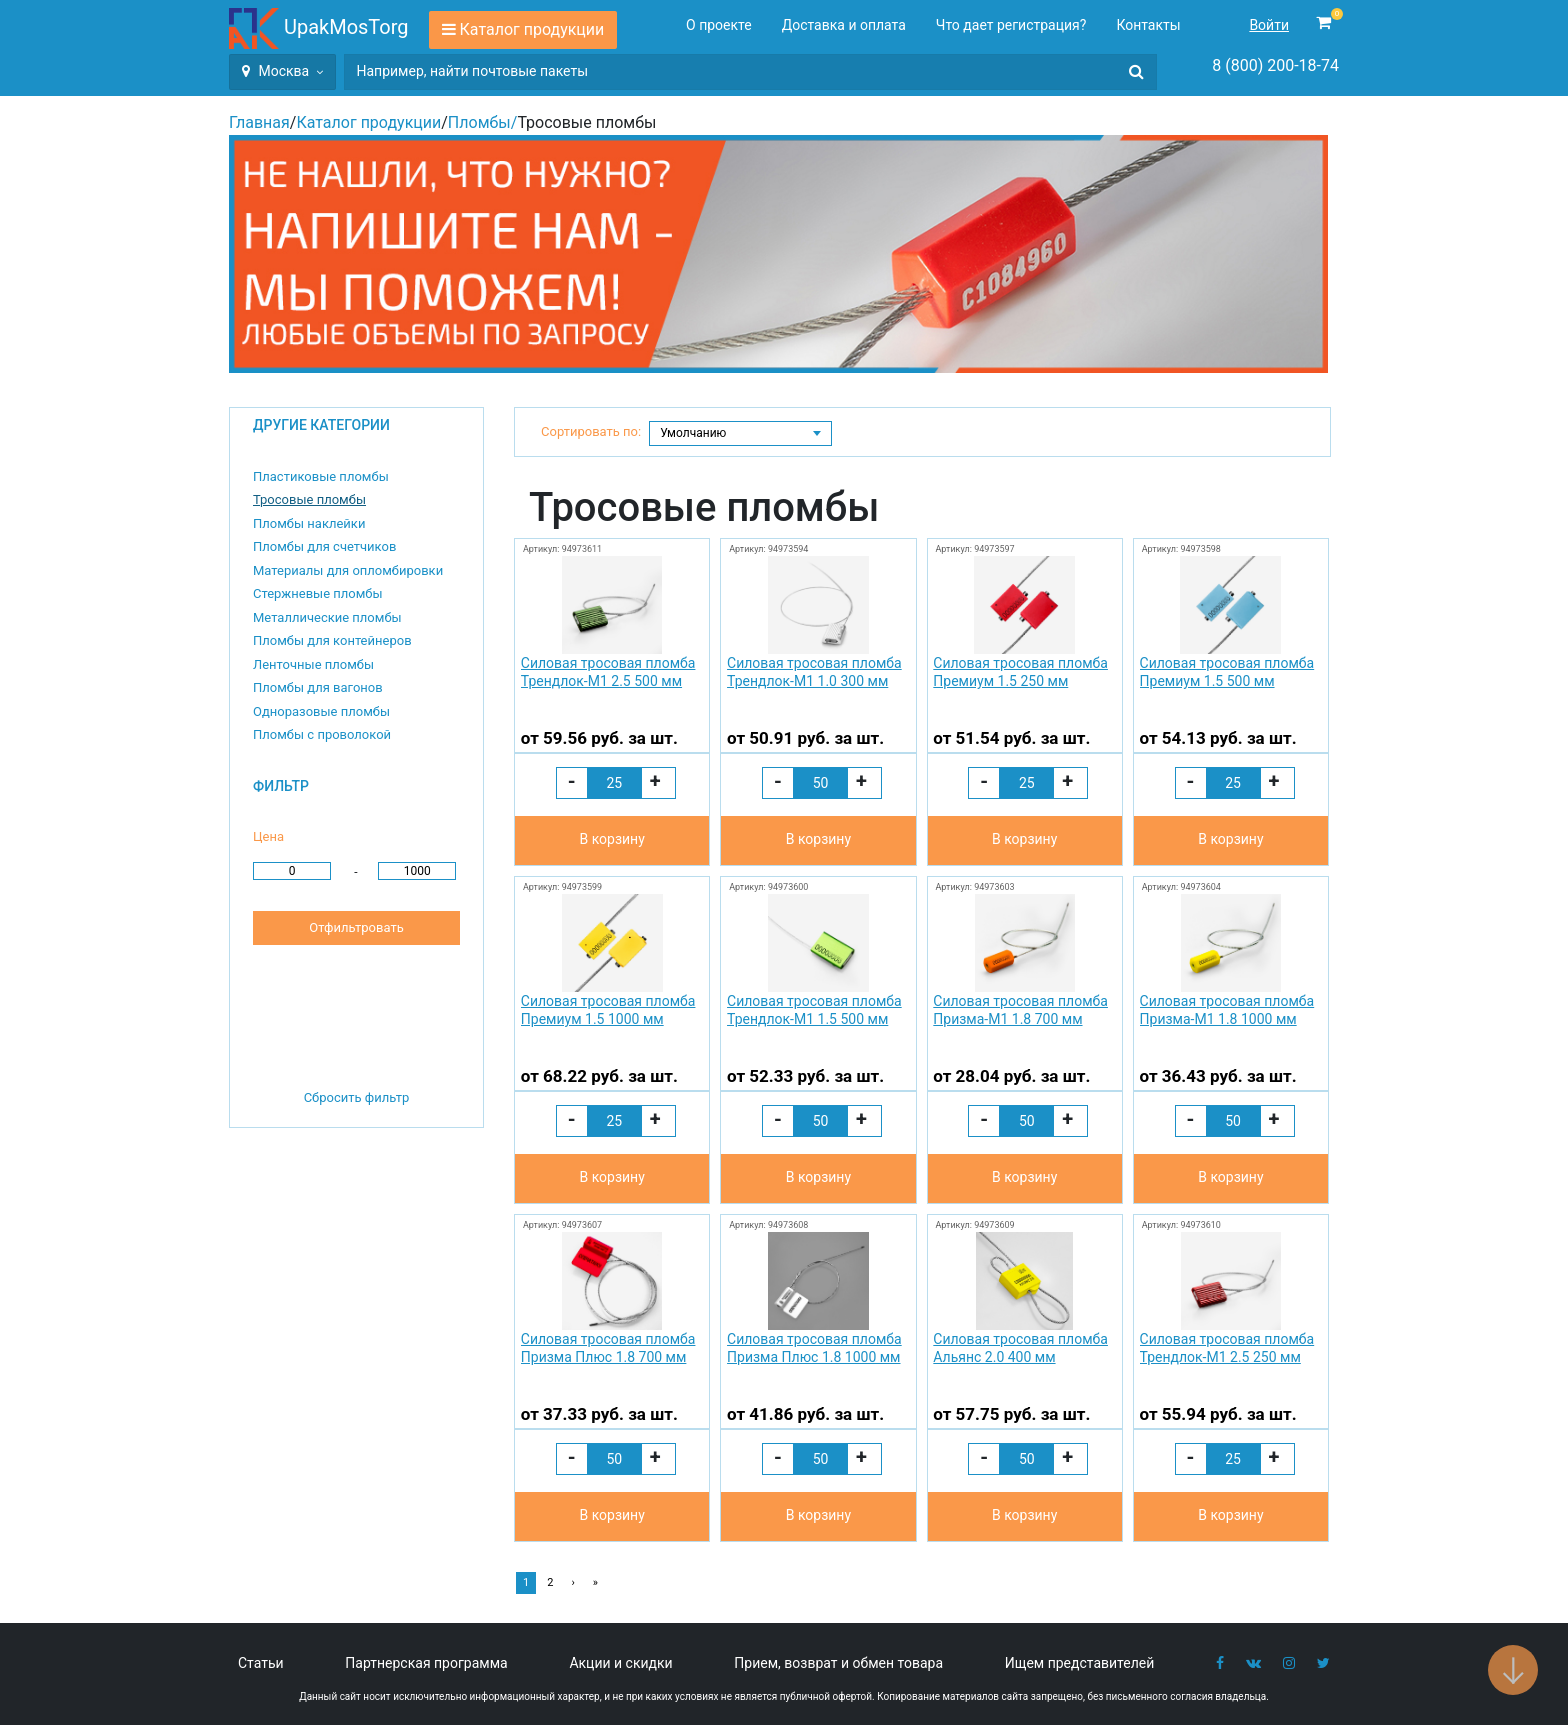 Image resolution: width=1568 pixels, height=1725 pixels. Describe the element at coordinates (426, 1663) in the screenshot. I see `Партнерская программа` at that location.